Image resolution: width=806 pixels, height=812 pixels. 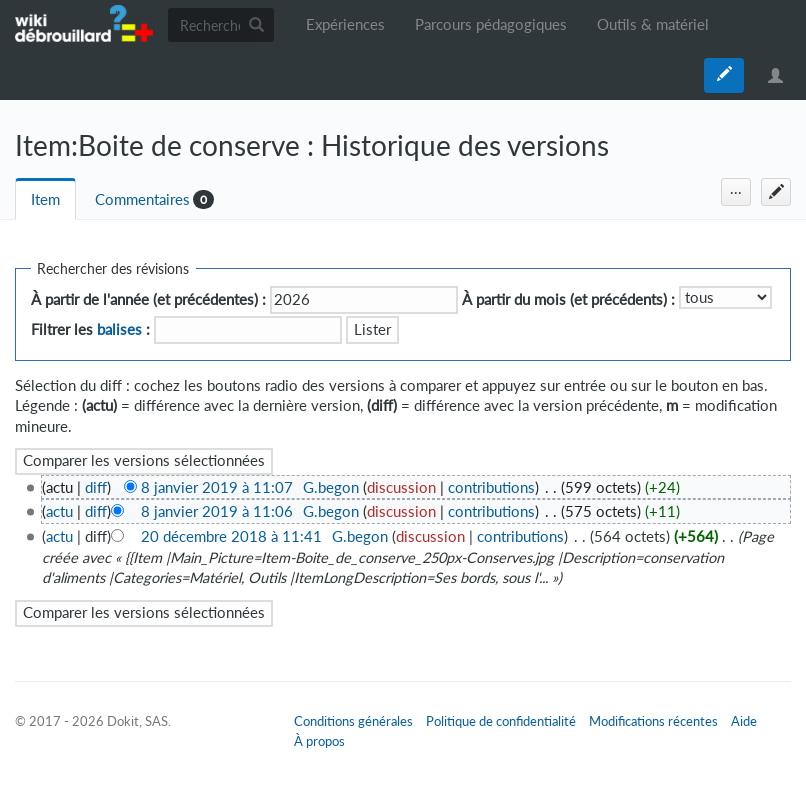 I want to click on diff, so click(x=96, y=487).